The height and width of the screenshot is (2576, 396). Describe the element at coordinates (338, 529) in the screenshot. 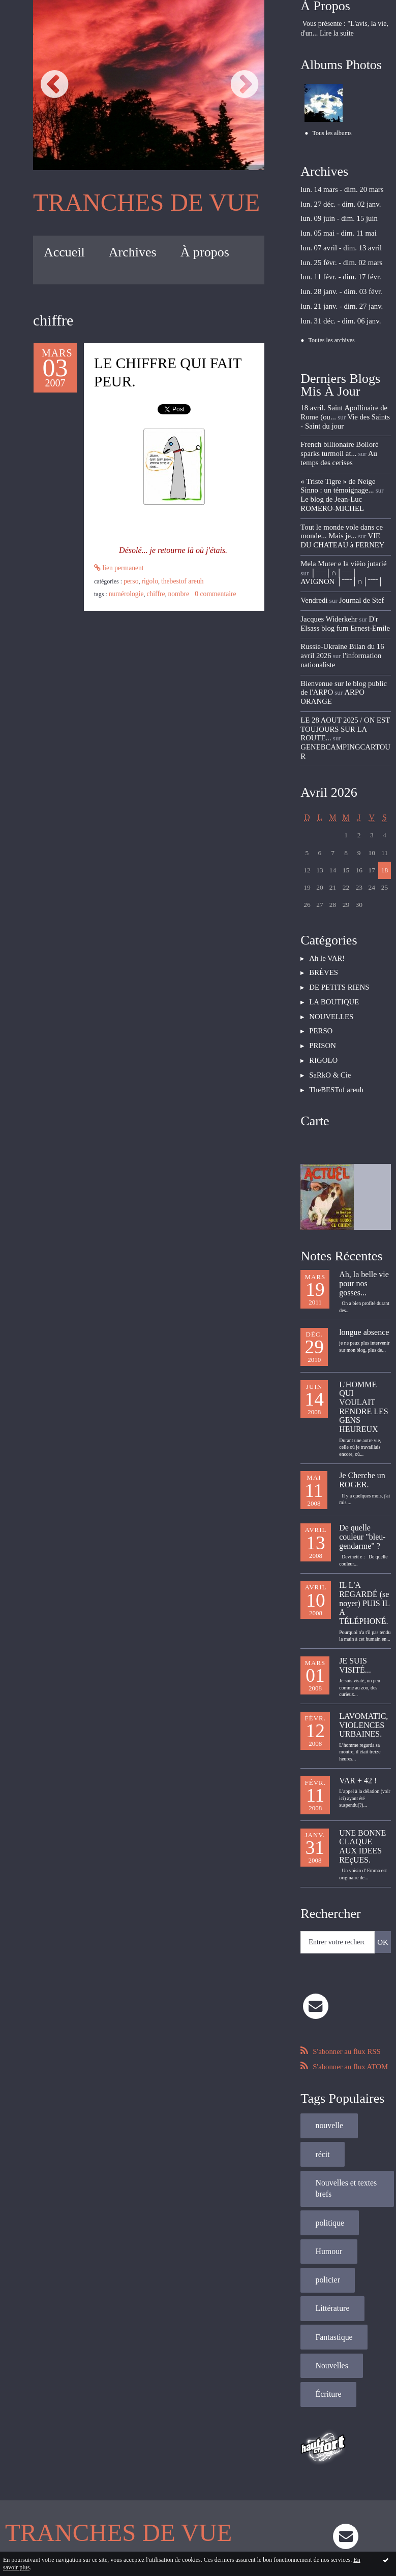

I see `Mela Muter e la vièio jutarié` at that location.